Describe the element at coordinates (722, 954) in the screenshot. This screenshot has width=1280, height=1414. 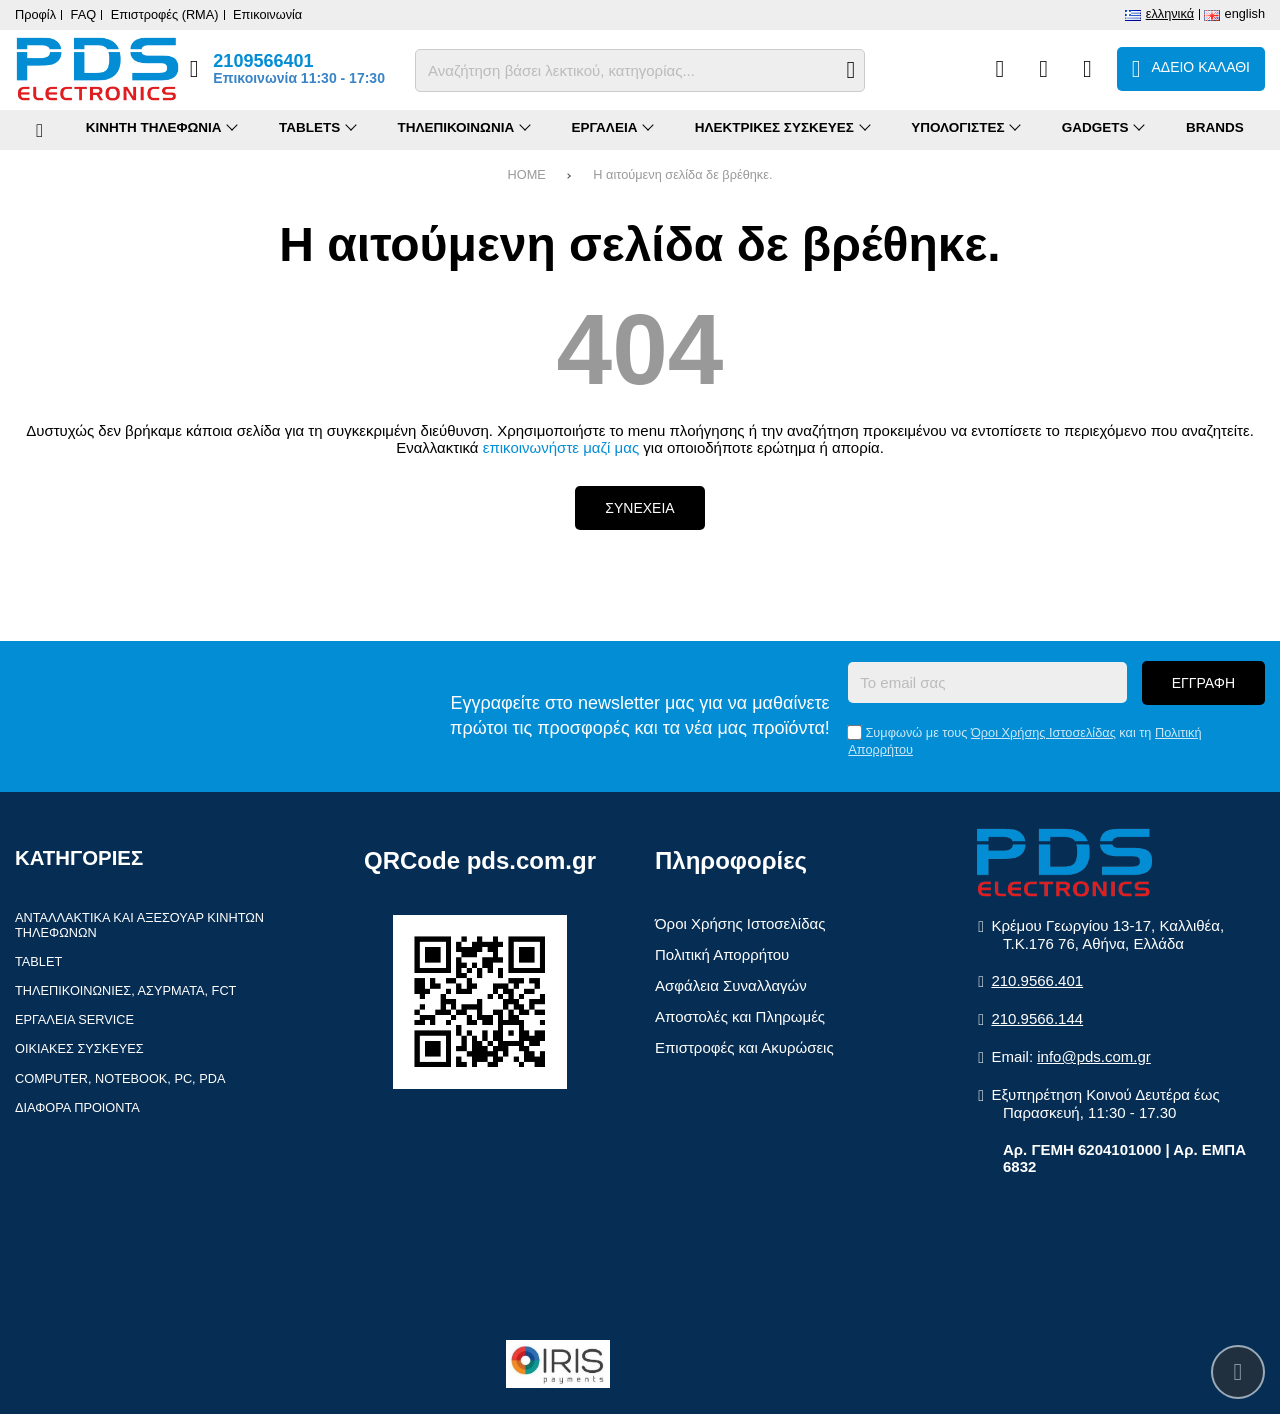
I see `Πολιτική Απορρήτου` at that location.